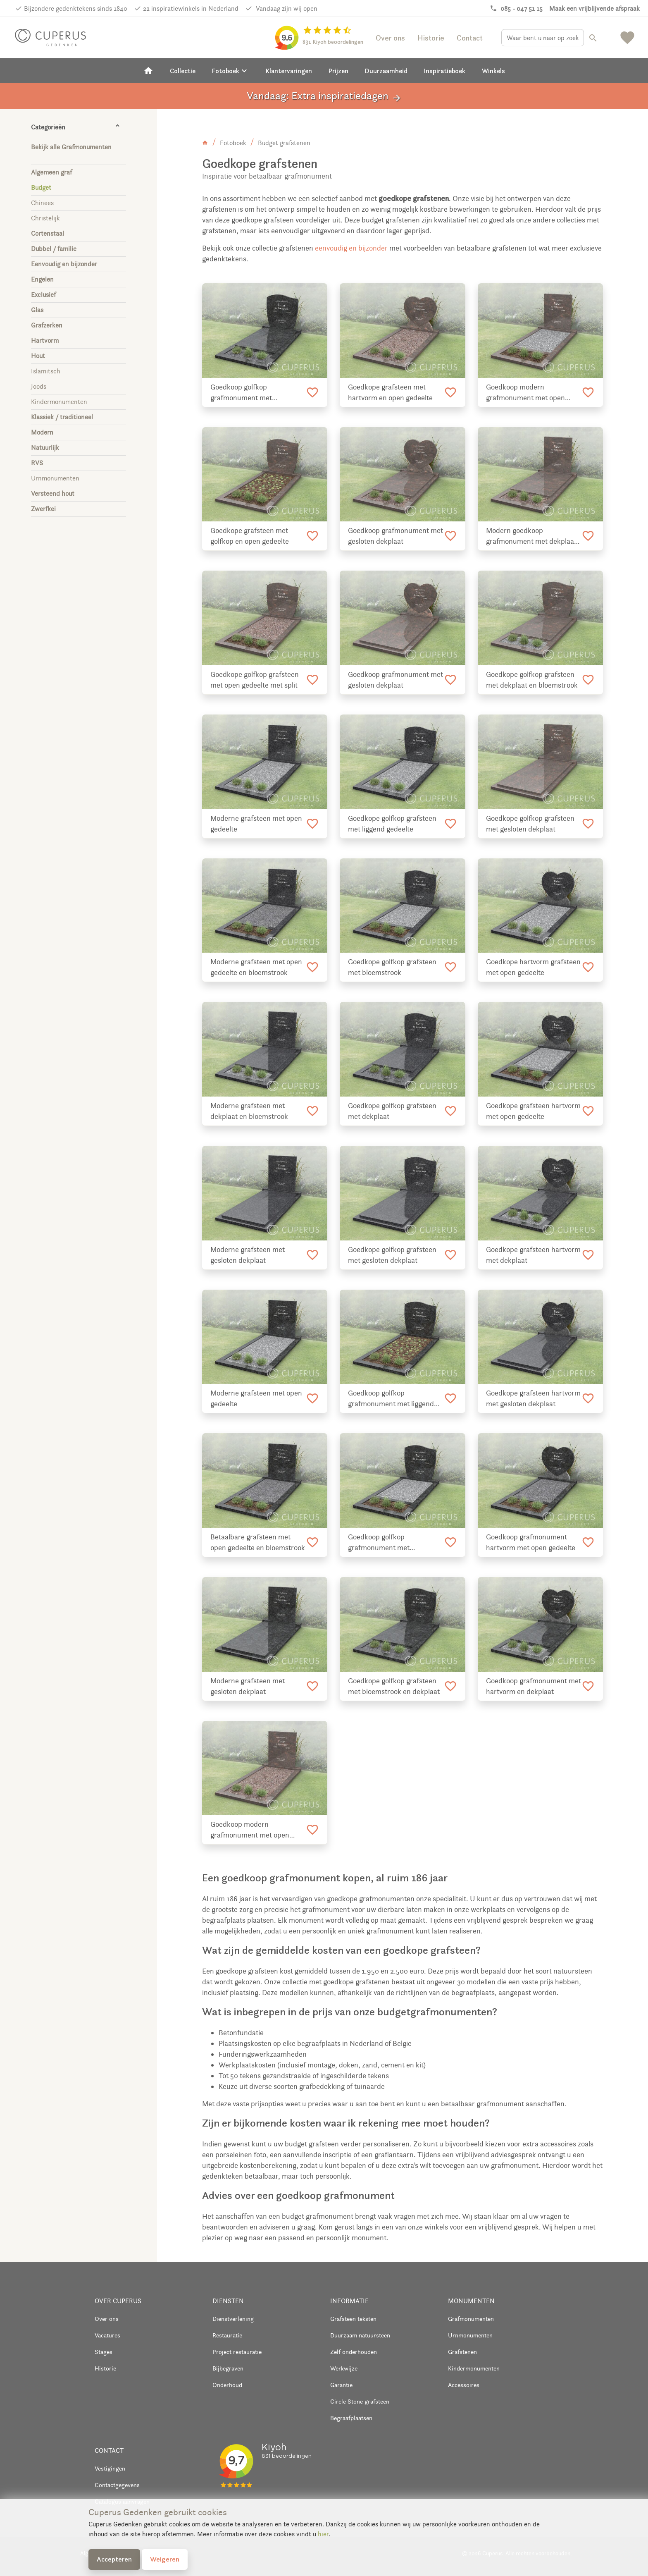 This screenshot has height=2576, width=648. Describe the element at coordinates (256, 824) in the screenshot. I see `Moderne grafsteen met open gedeelte` at that location.